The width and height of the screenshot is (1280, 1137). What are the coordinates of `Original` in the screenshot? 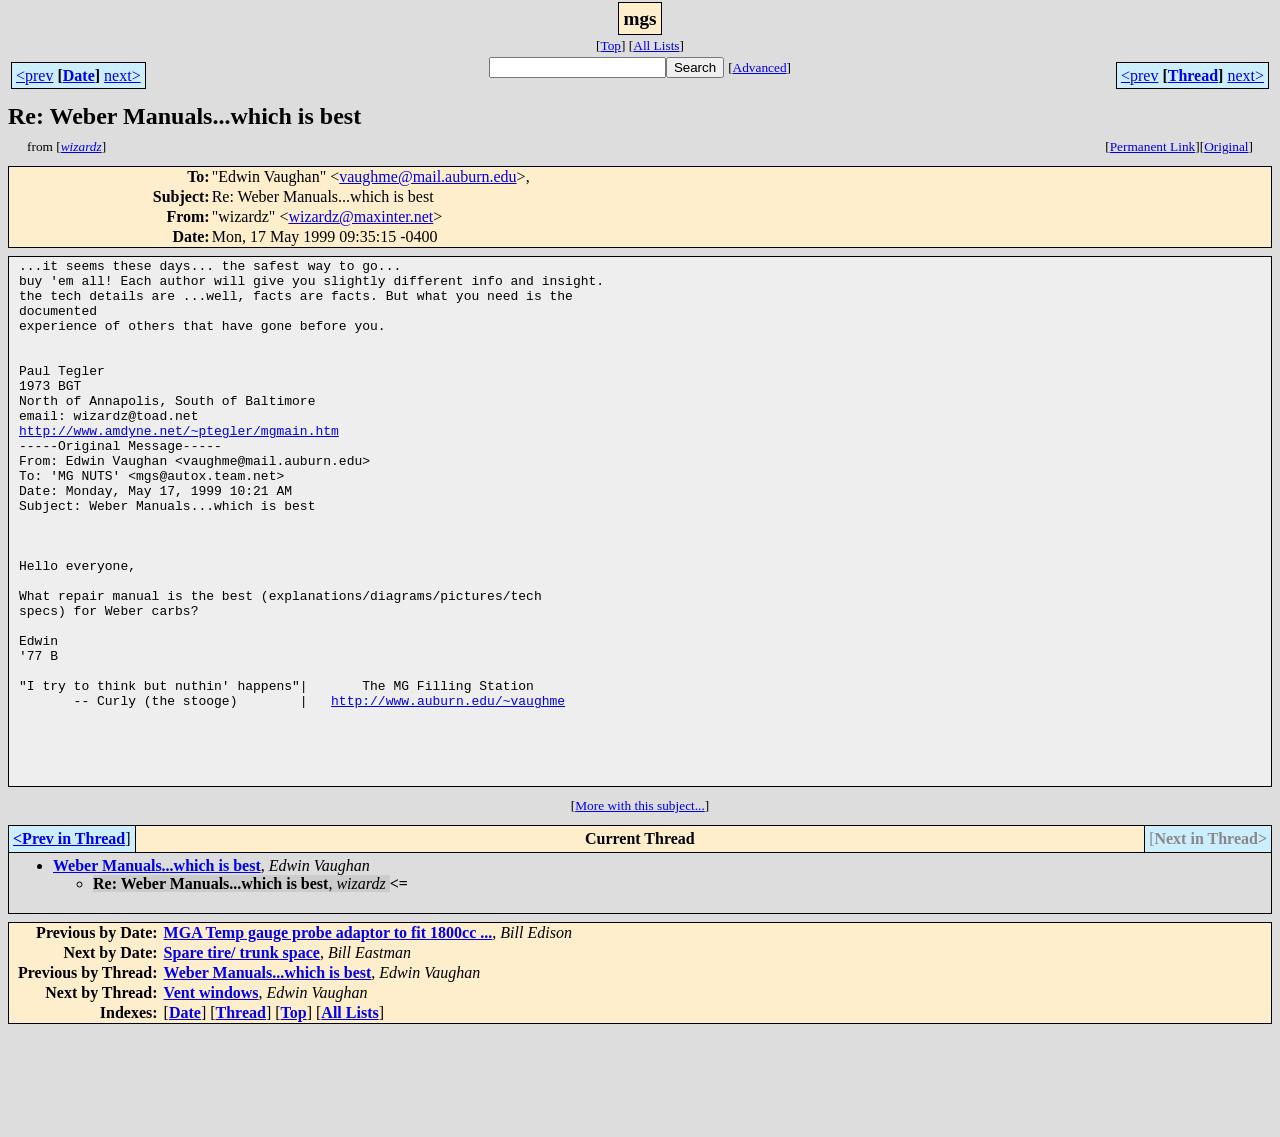 It's located at (1226, 146).